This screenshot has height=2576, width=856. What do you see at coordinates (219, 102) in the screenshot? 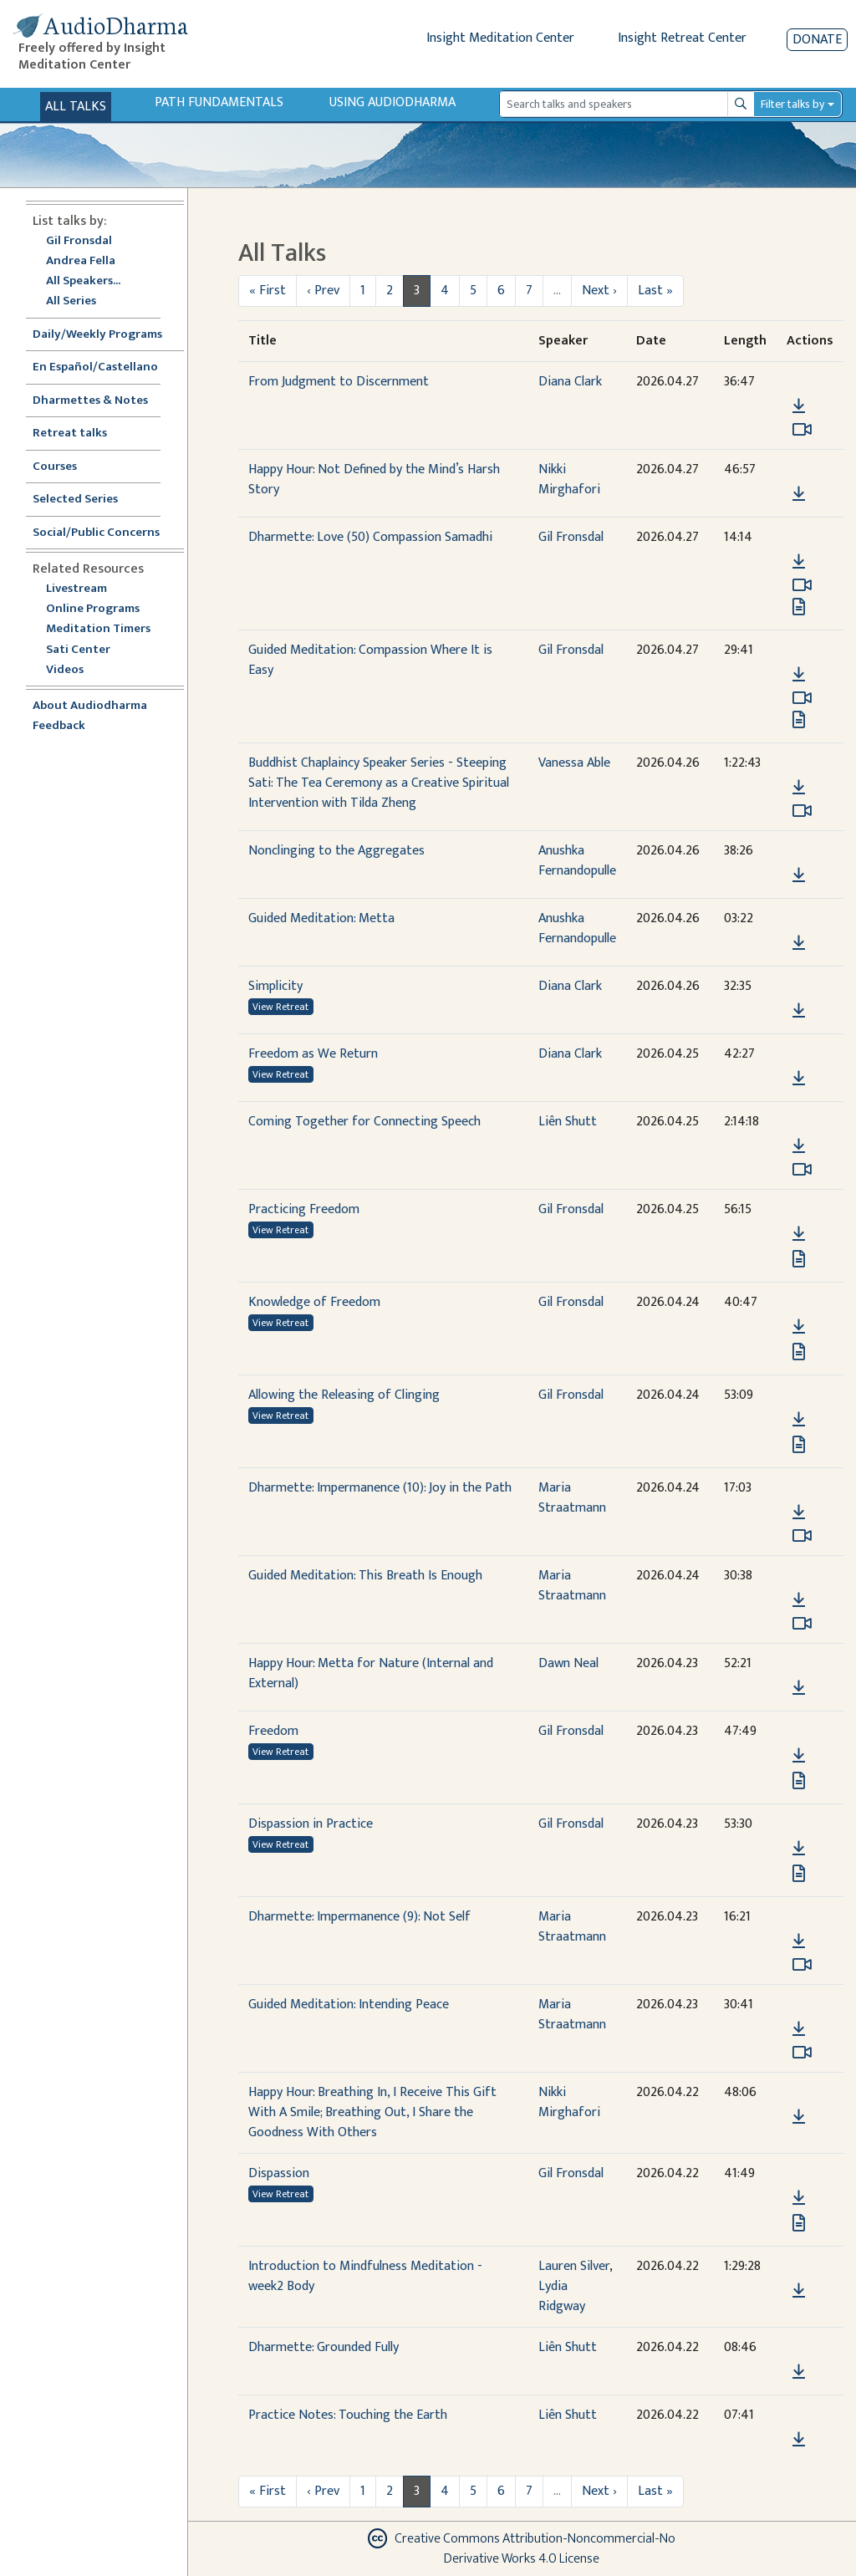
I see `Path Fundamentals` at bounding box center [219, 102].